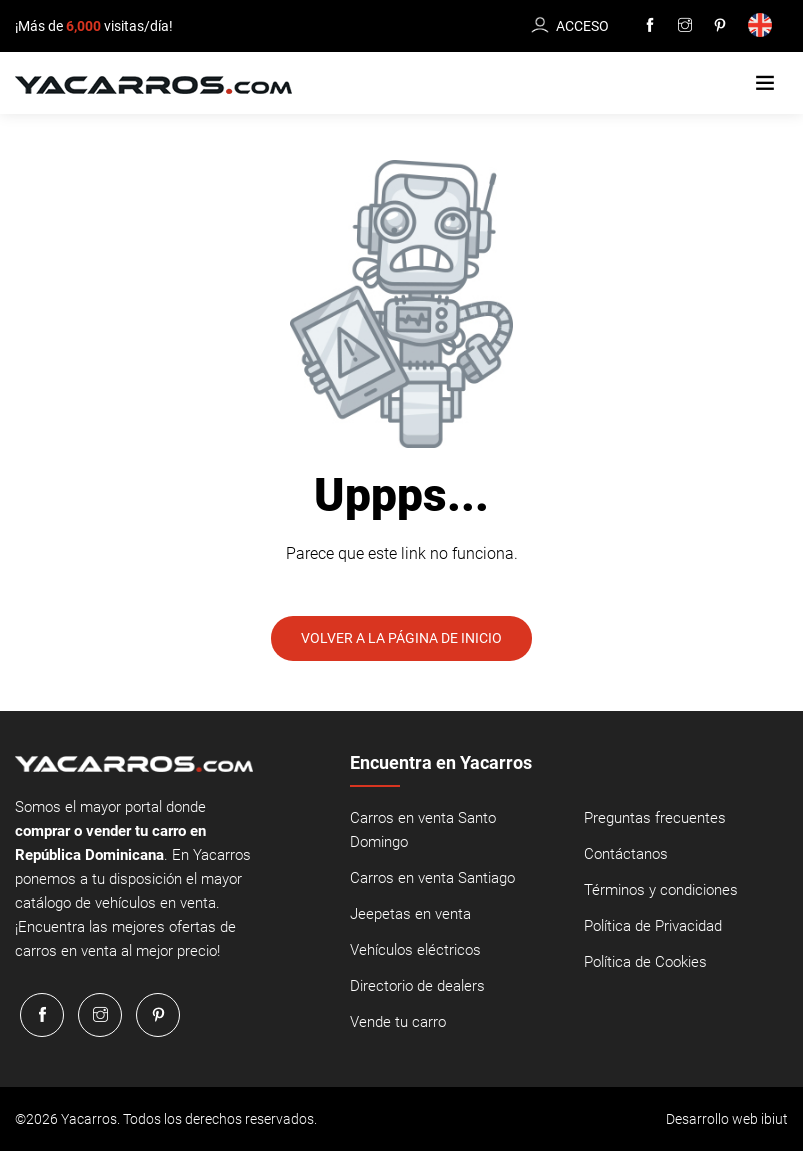 This screenshot has height=1151, width=803. What do you see at coordinates (661, 890) in the screenshot?
I see `Términos y condiciones` at bounding box center [661, 890].